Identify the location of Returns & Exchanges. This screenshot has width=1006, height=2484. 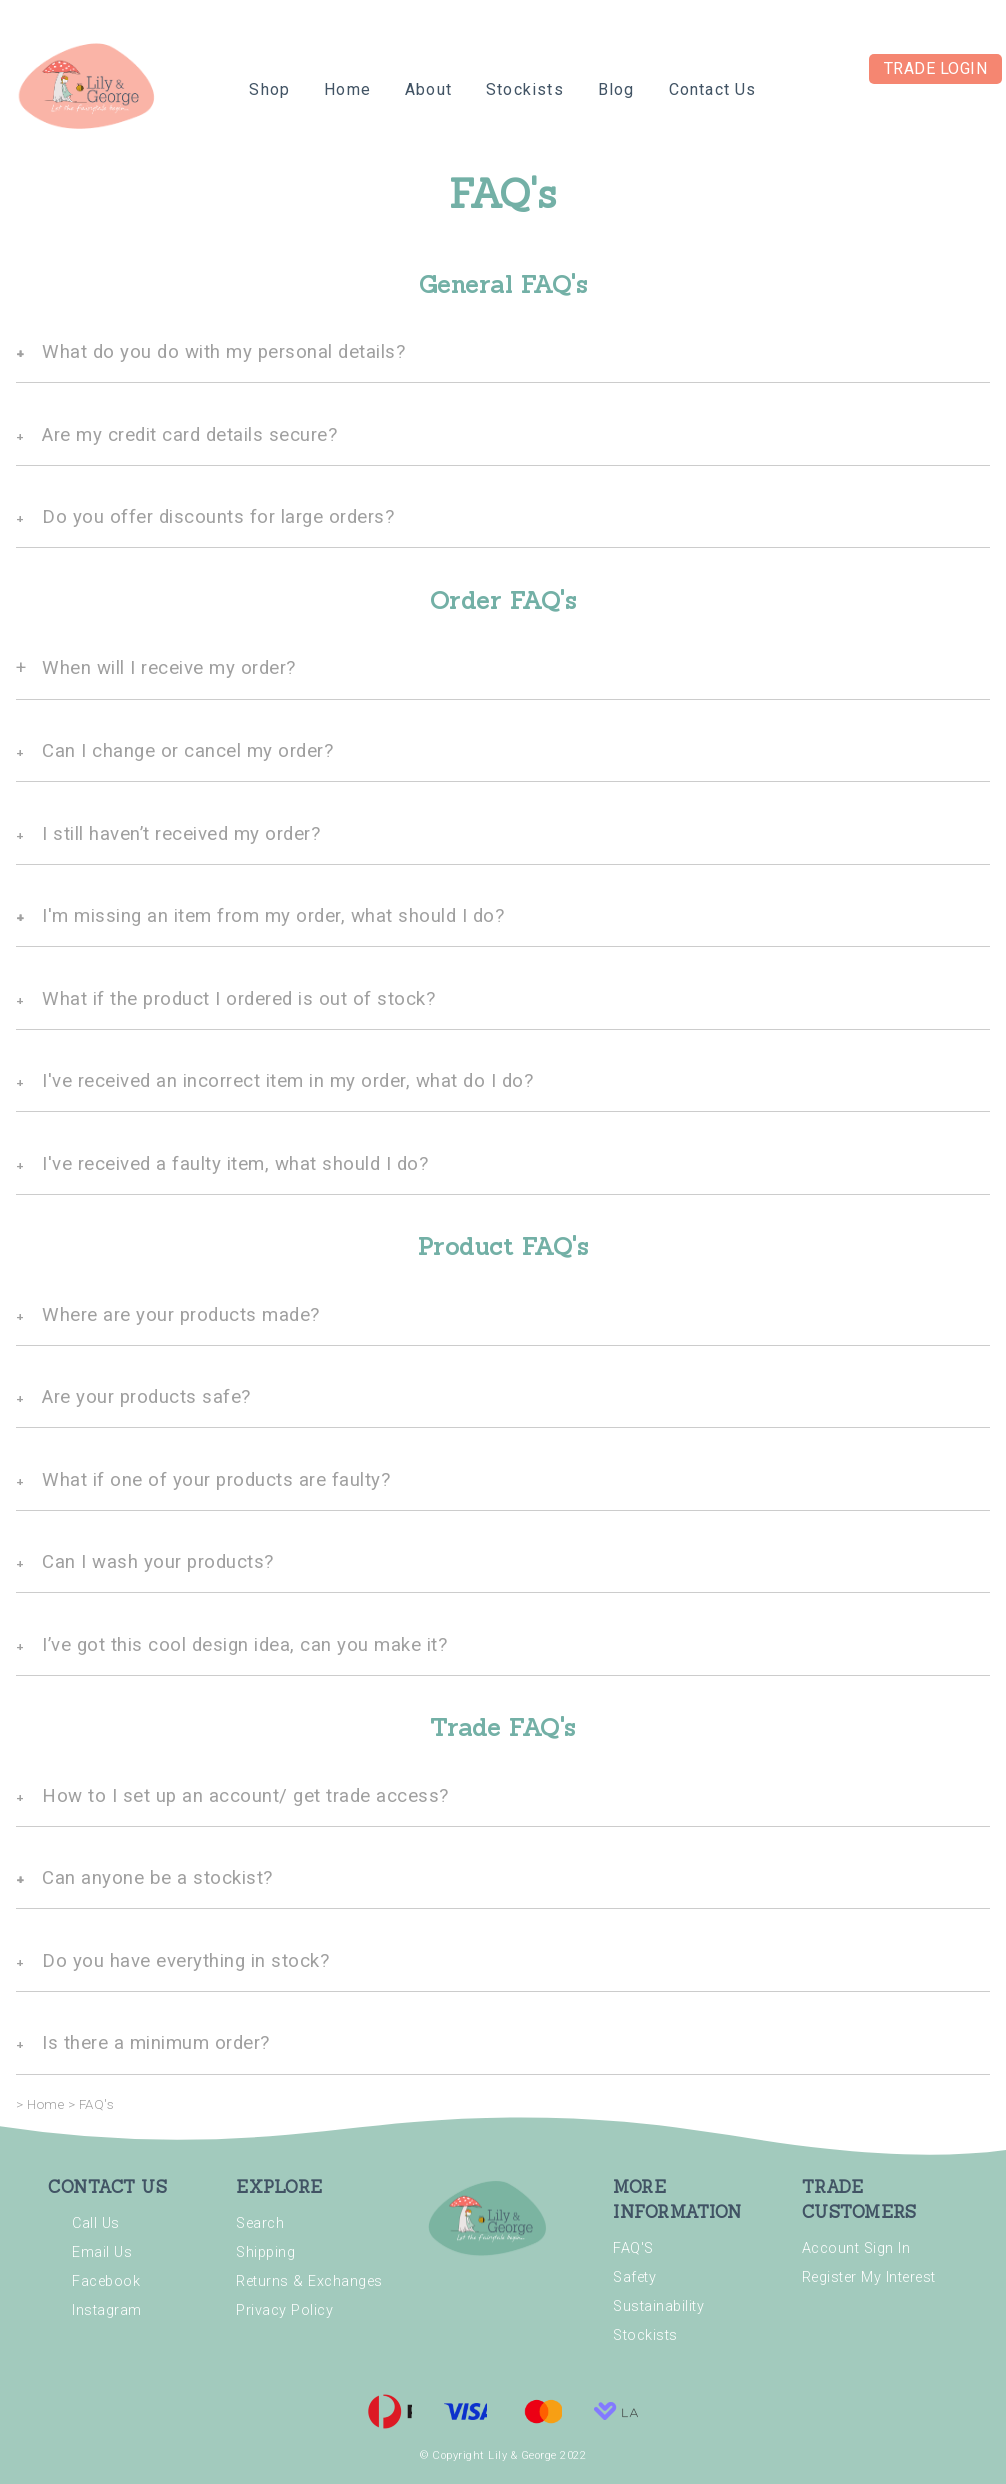
(309, 2281).